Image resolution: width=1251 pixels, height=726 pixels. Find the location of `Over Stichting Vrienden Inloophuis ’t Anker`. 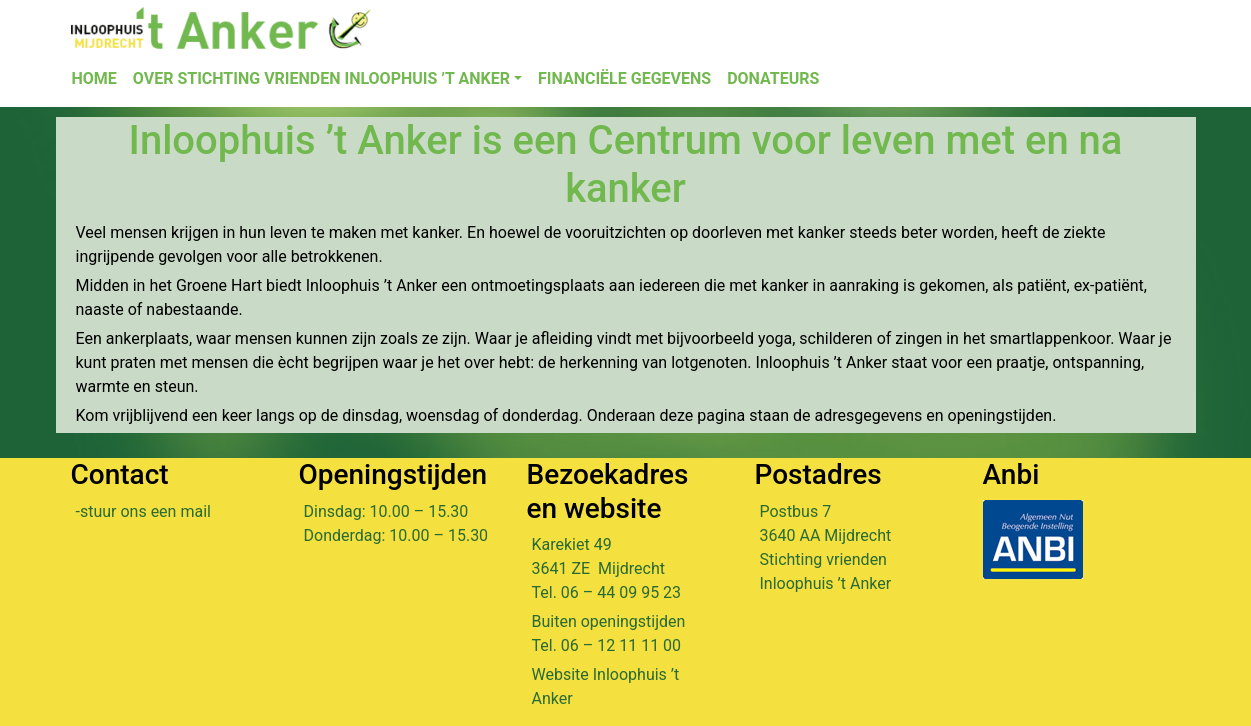

Over Stichting Vrienden Inloophuis ’t Anker is located at coordinates (321, 78).